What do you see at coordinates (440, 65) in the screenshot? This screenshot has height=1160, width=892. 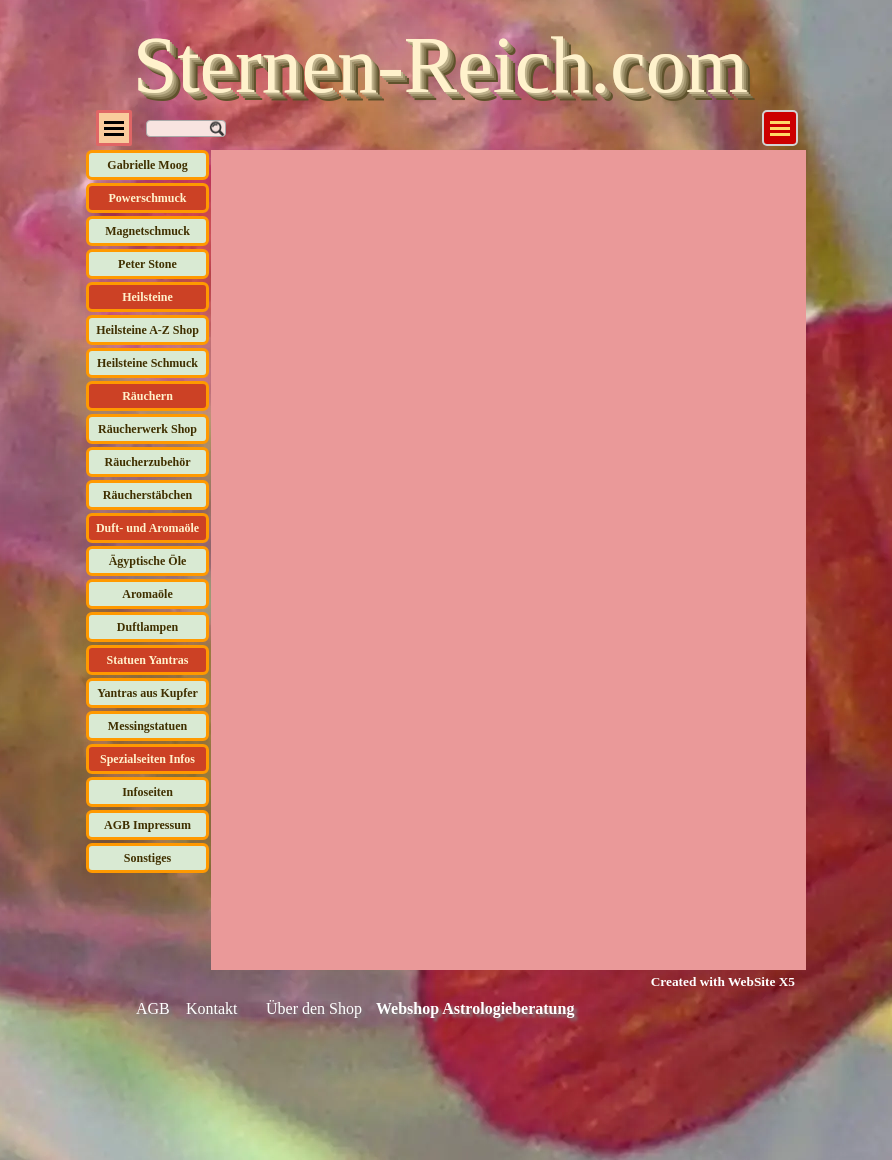 I see `Sternen-Reich.com` at bounding box center [440, 65].